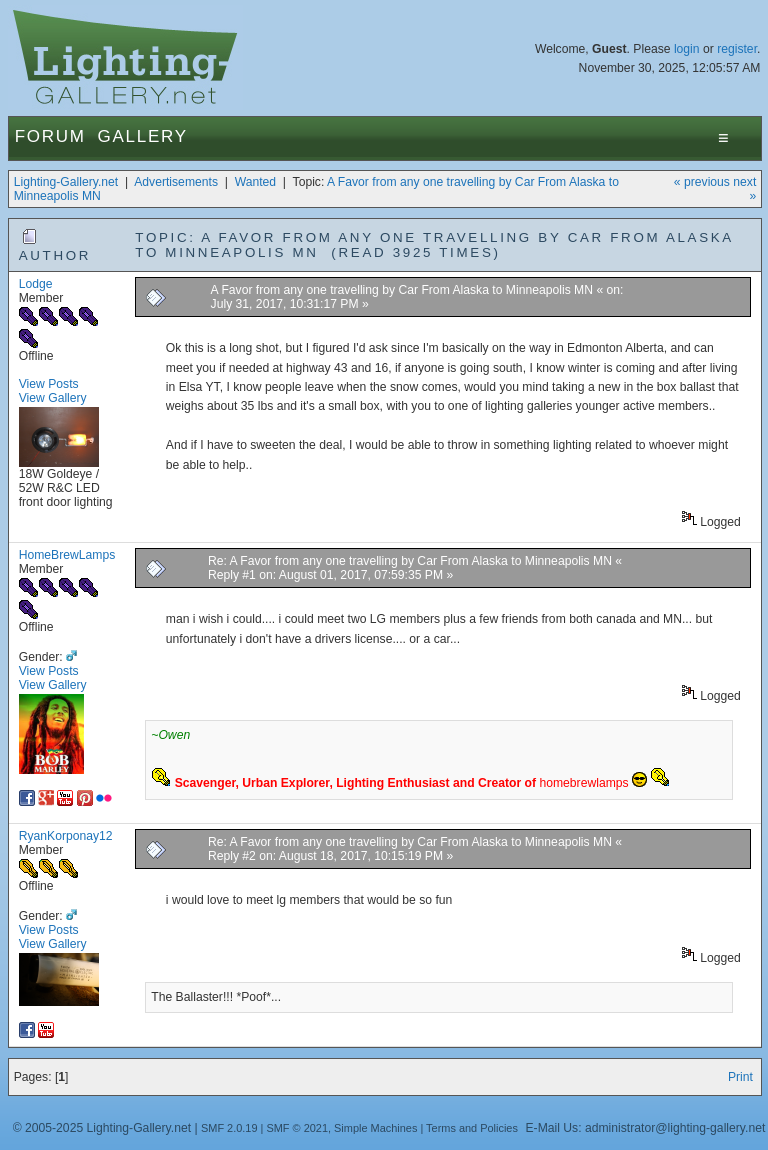 This screenshot has width=768, height=1150. Describe the element at coordinates (737, 49) in the screenshot. I see `register` at that location.